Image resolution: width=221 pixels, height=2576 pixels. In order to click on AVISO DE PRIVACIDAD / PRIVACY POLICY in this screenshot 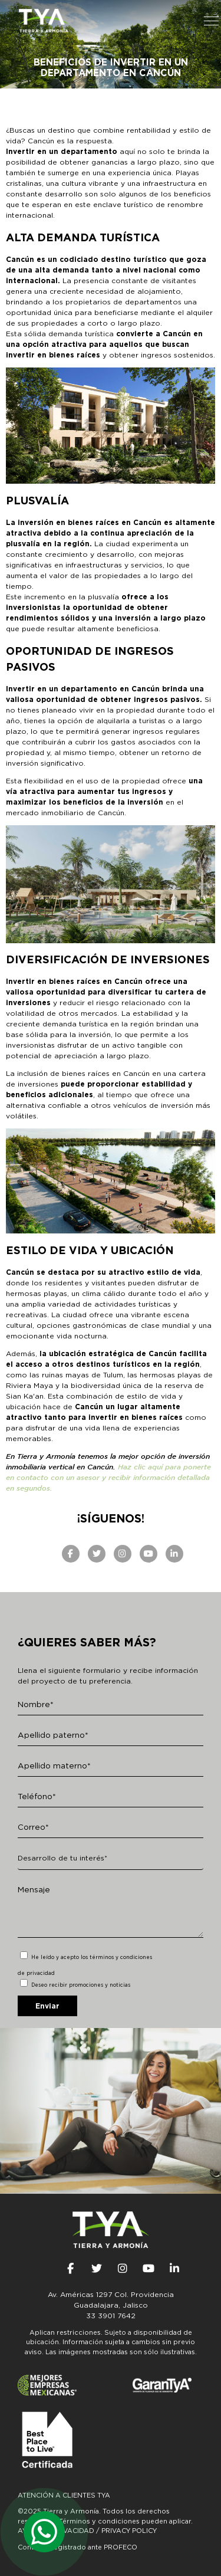, I will do `click(87, 2530)`.